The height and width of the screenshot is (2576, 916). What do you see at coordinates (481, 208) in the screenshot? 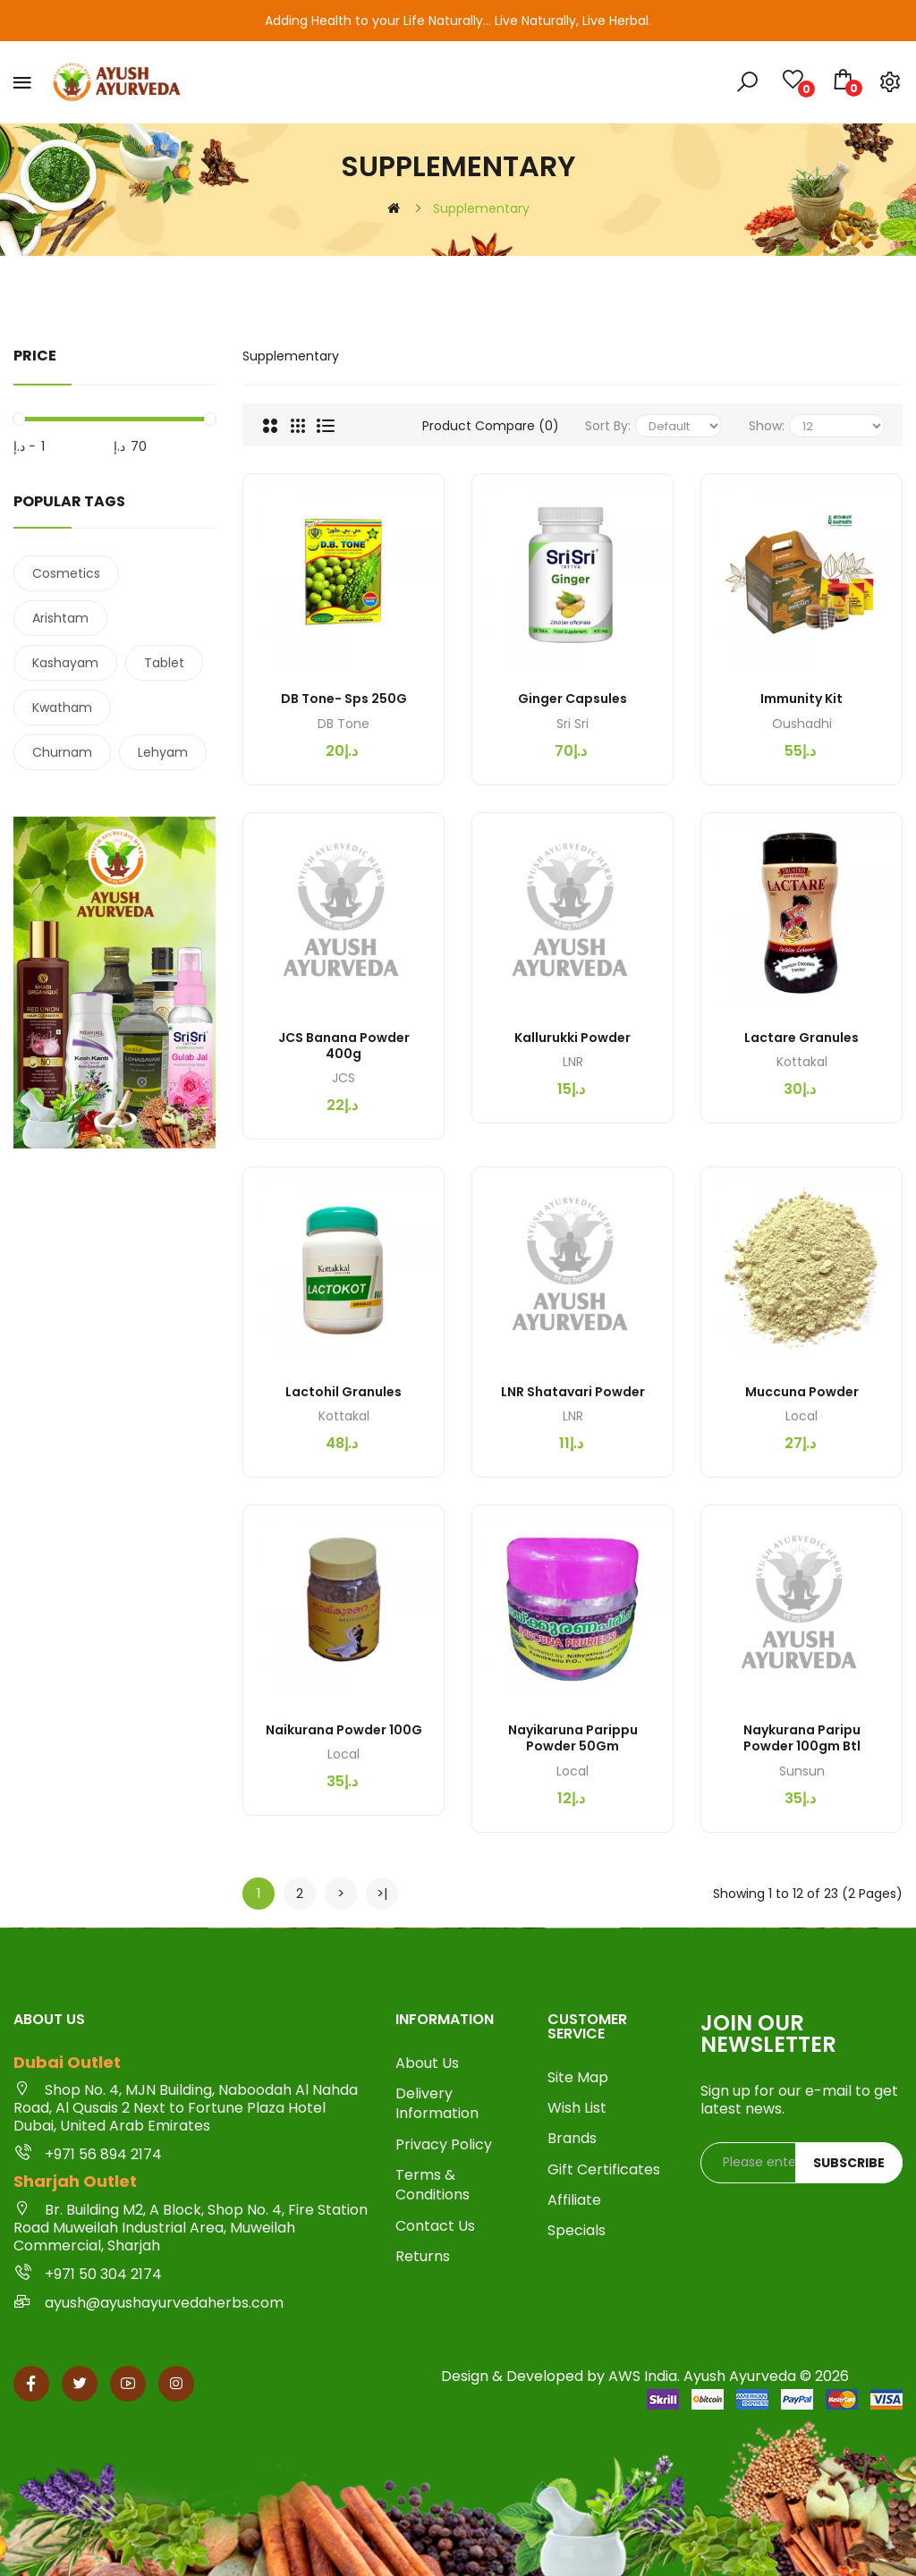
I see `Supplementary` at bounding box center [481, 208].